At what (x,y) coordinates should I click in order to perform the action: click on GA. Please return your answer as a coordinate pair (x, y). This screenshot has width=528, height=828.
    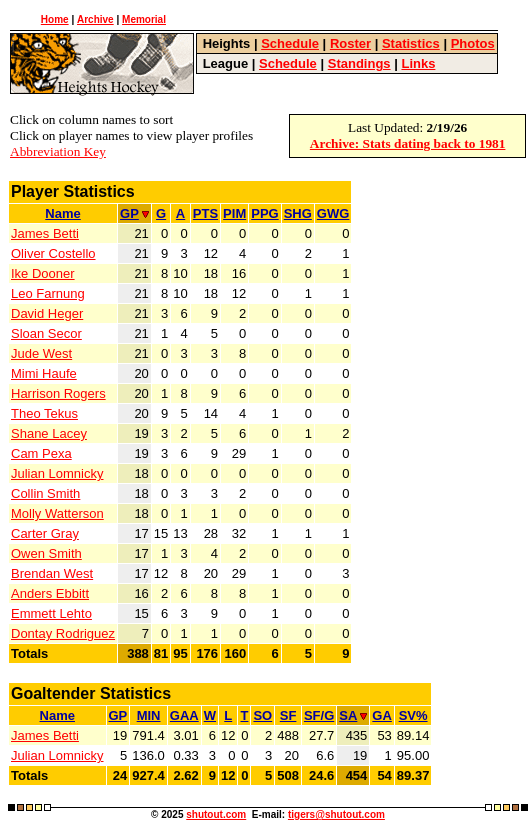
    Looking at the image, I should click on (382, 715).